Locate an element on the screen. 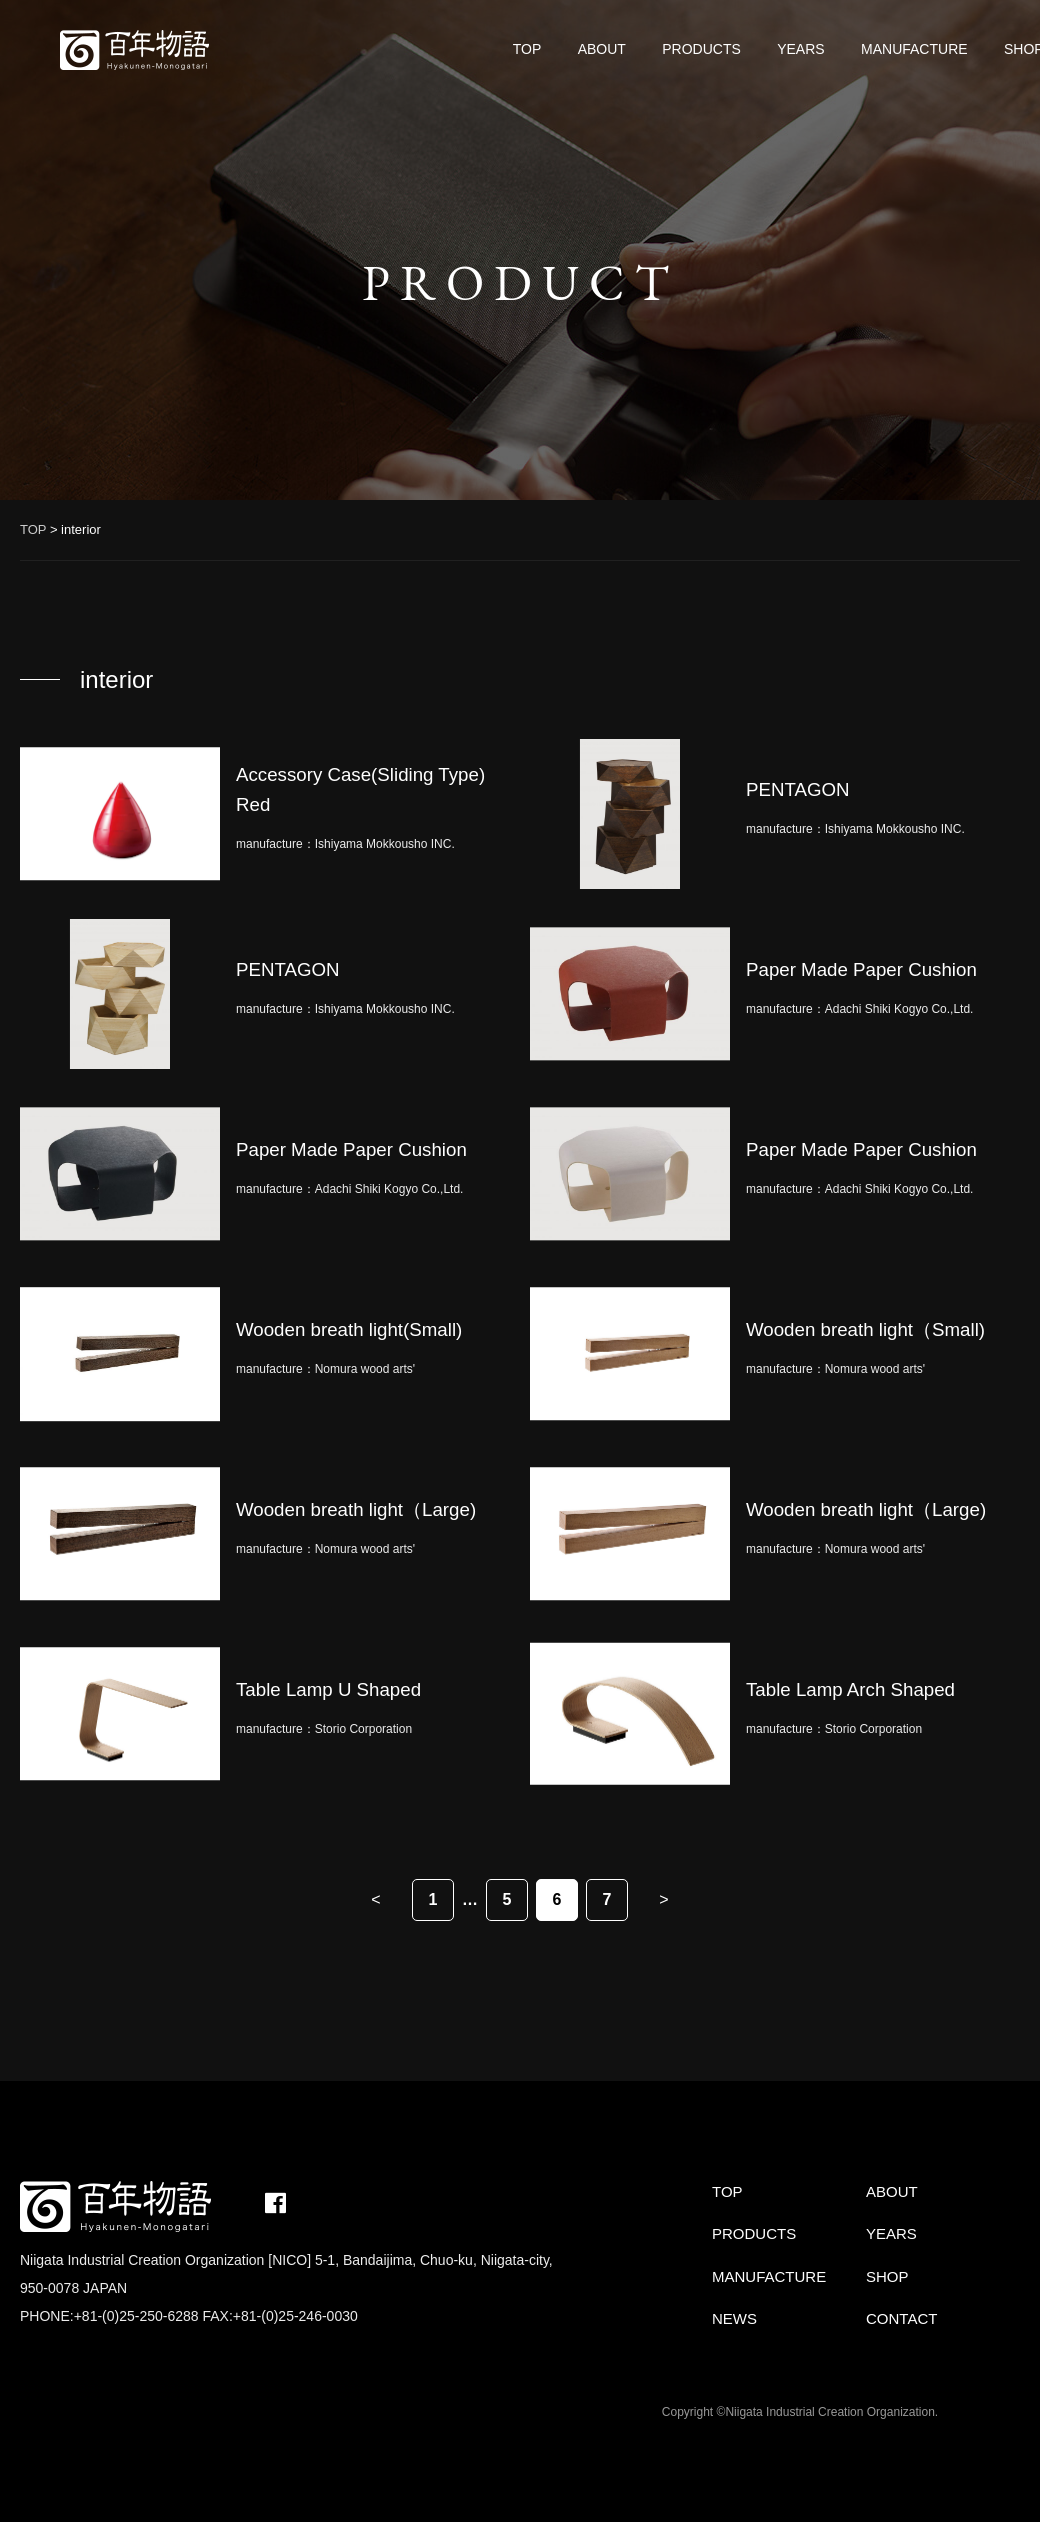 The width and height of the screenshot is (1040, 2522). Storio Corporation is located at coordinates (363, 1729).